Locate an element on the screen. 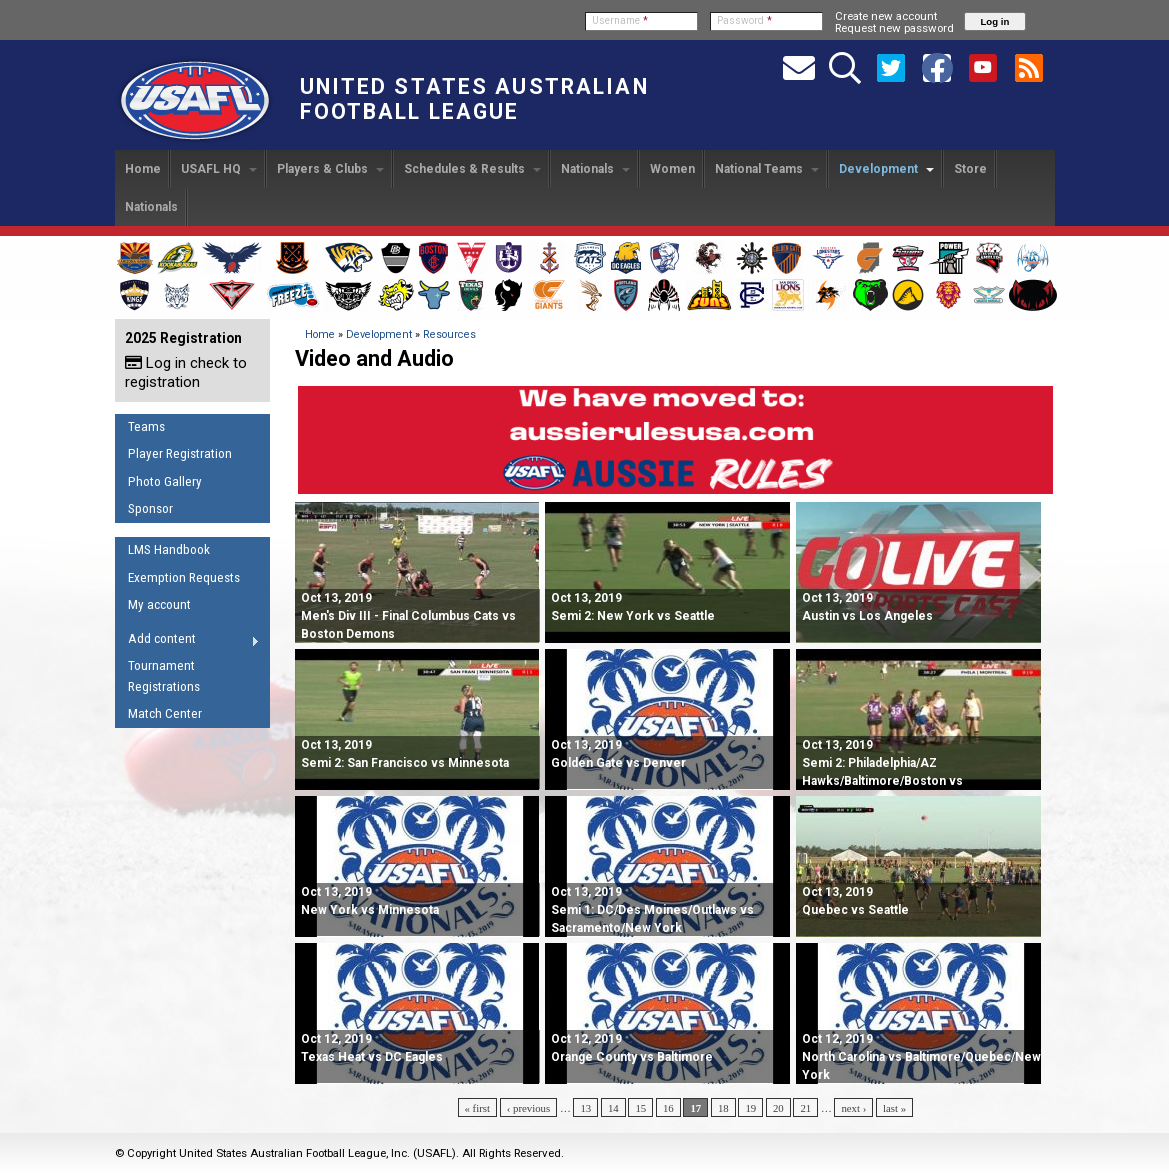 The image size is (1169, 1174). 14 is located at coordinates (613, 1108).